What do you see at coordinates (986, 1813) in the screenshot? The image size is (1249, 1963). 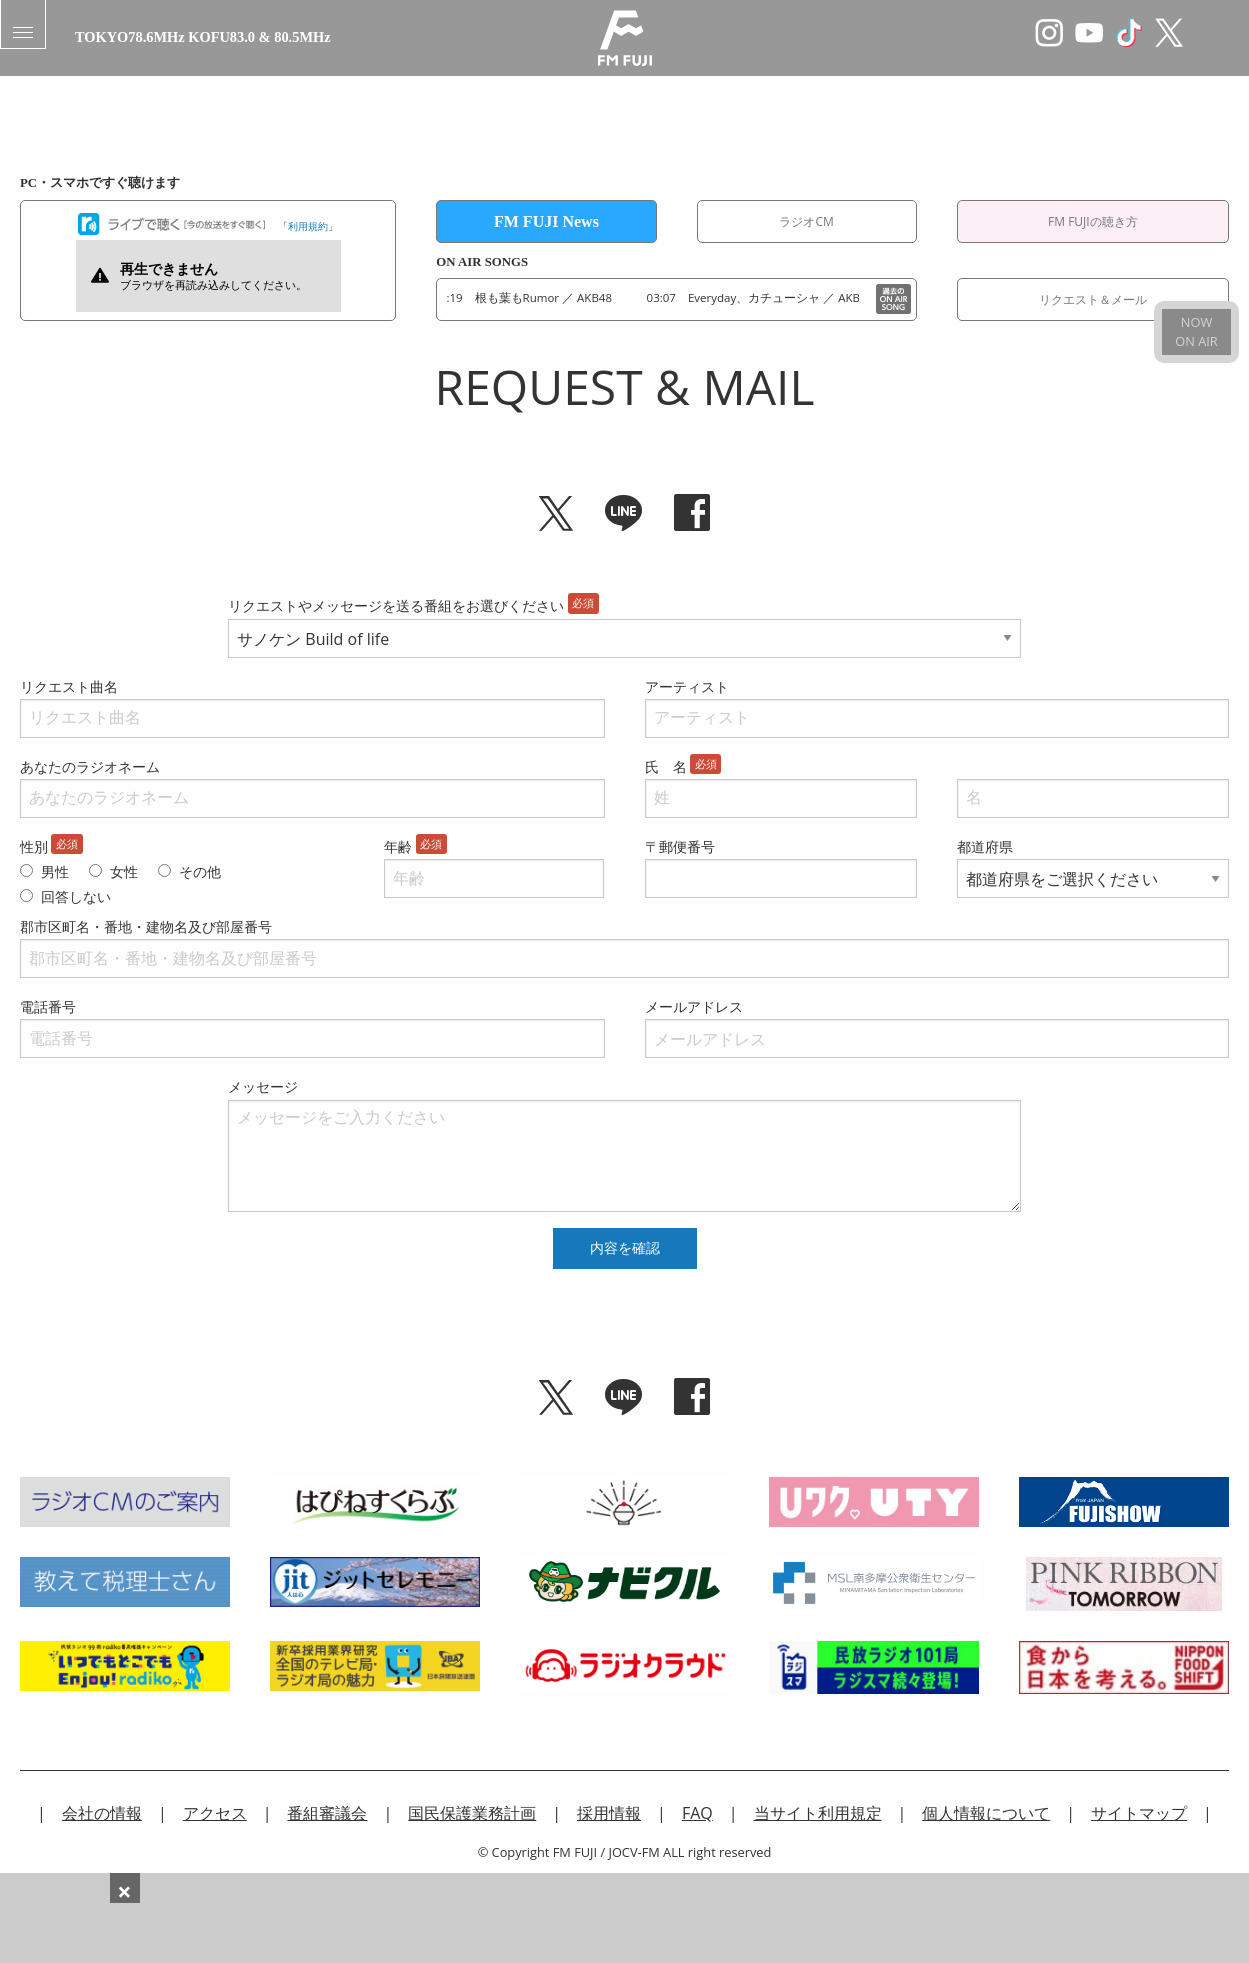 I see `個人情報について` at bounding box center [986, 1813].